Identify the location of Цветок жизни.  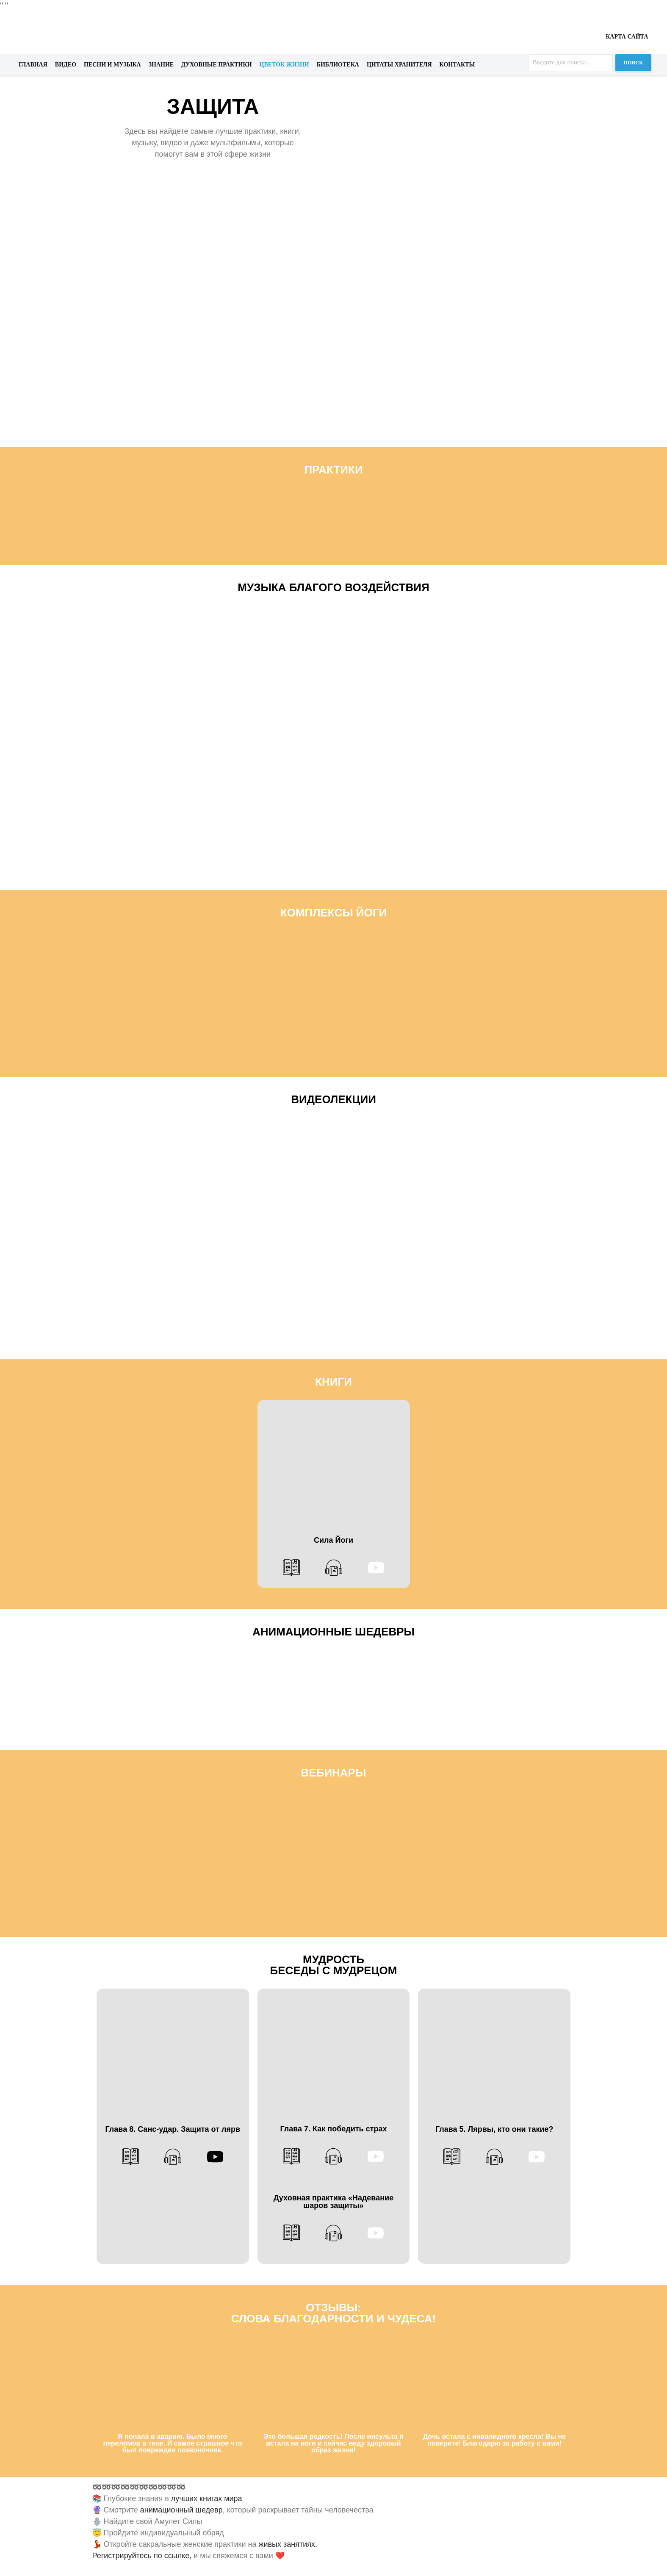
(284, 64).